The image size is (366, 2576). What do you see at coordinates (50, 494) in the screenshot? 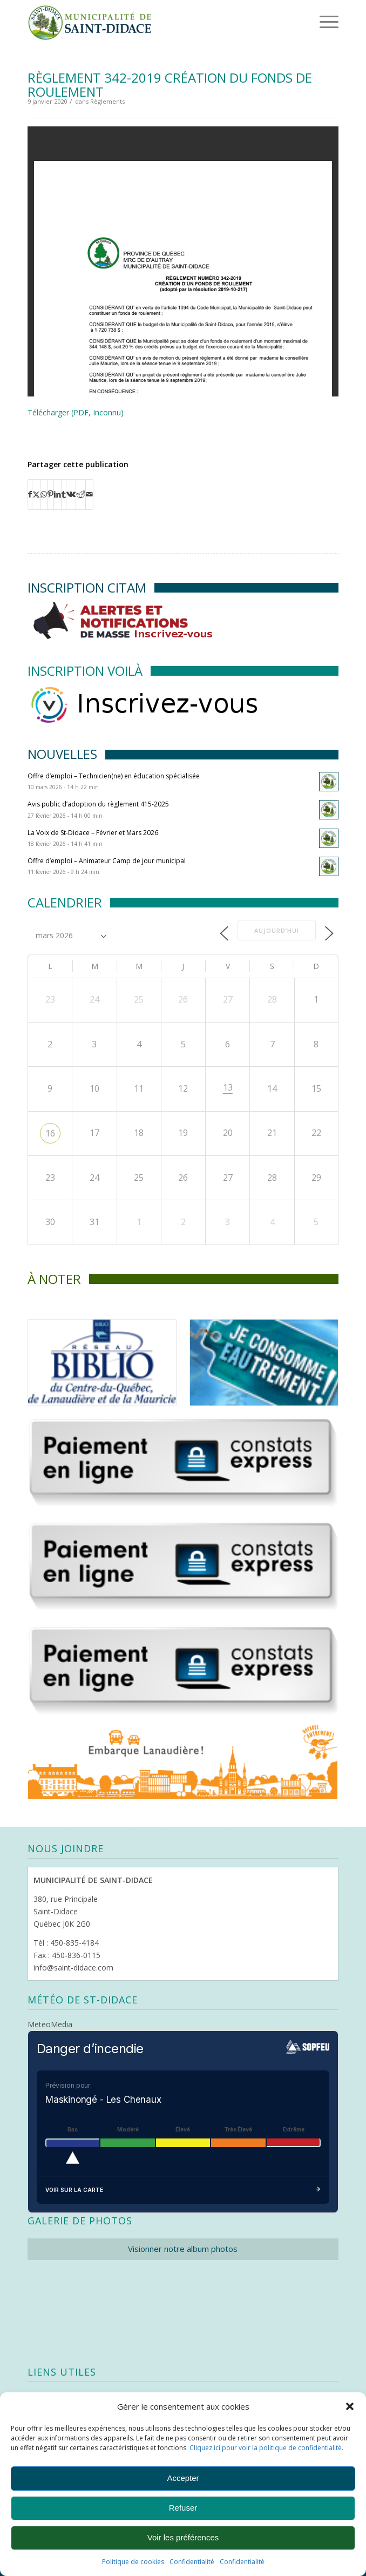
I see `[Partager sur Pinterest]` at bounding box center [50, 494].